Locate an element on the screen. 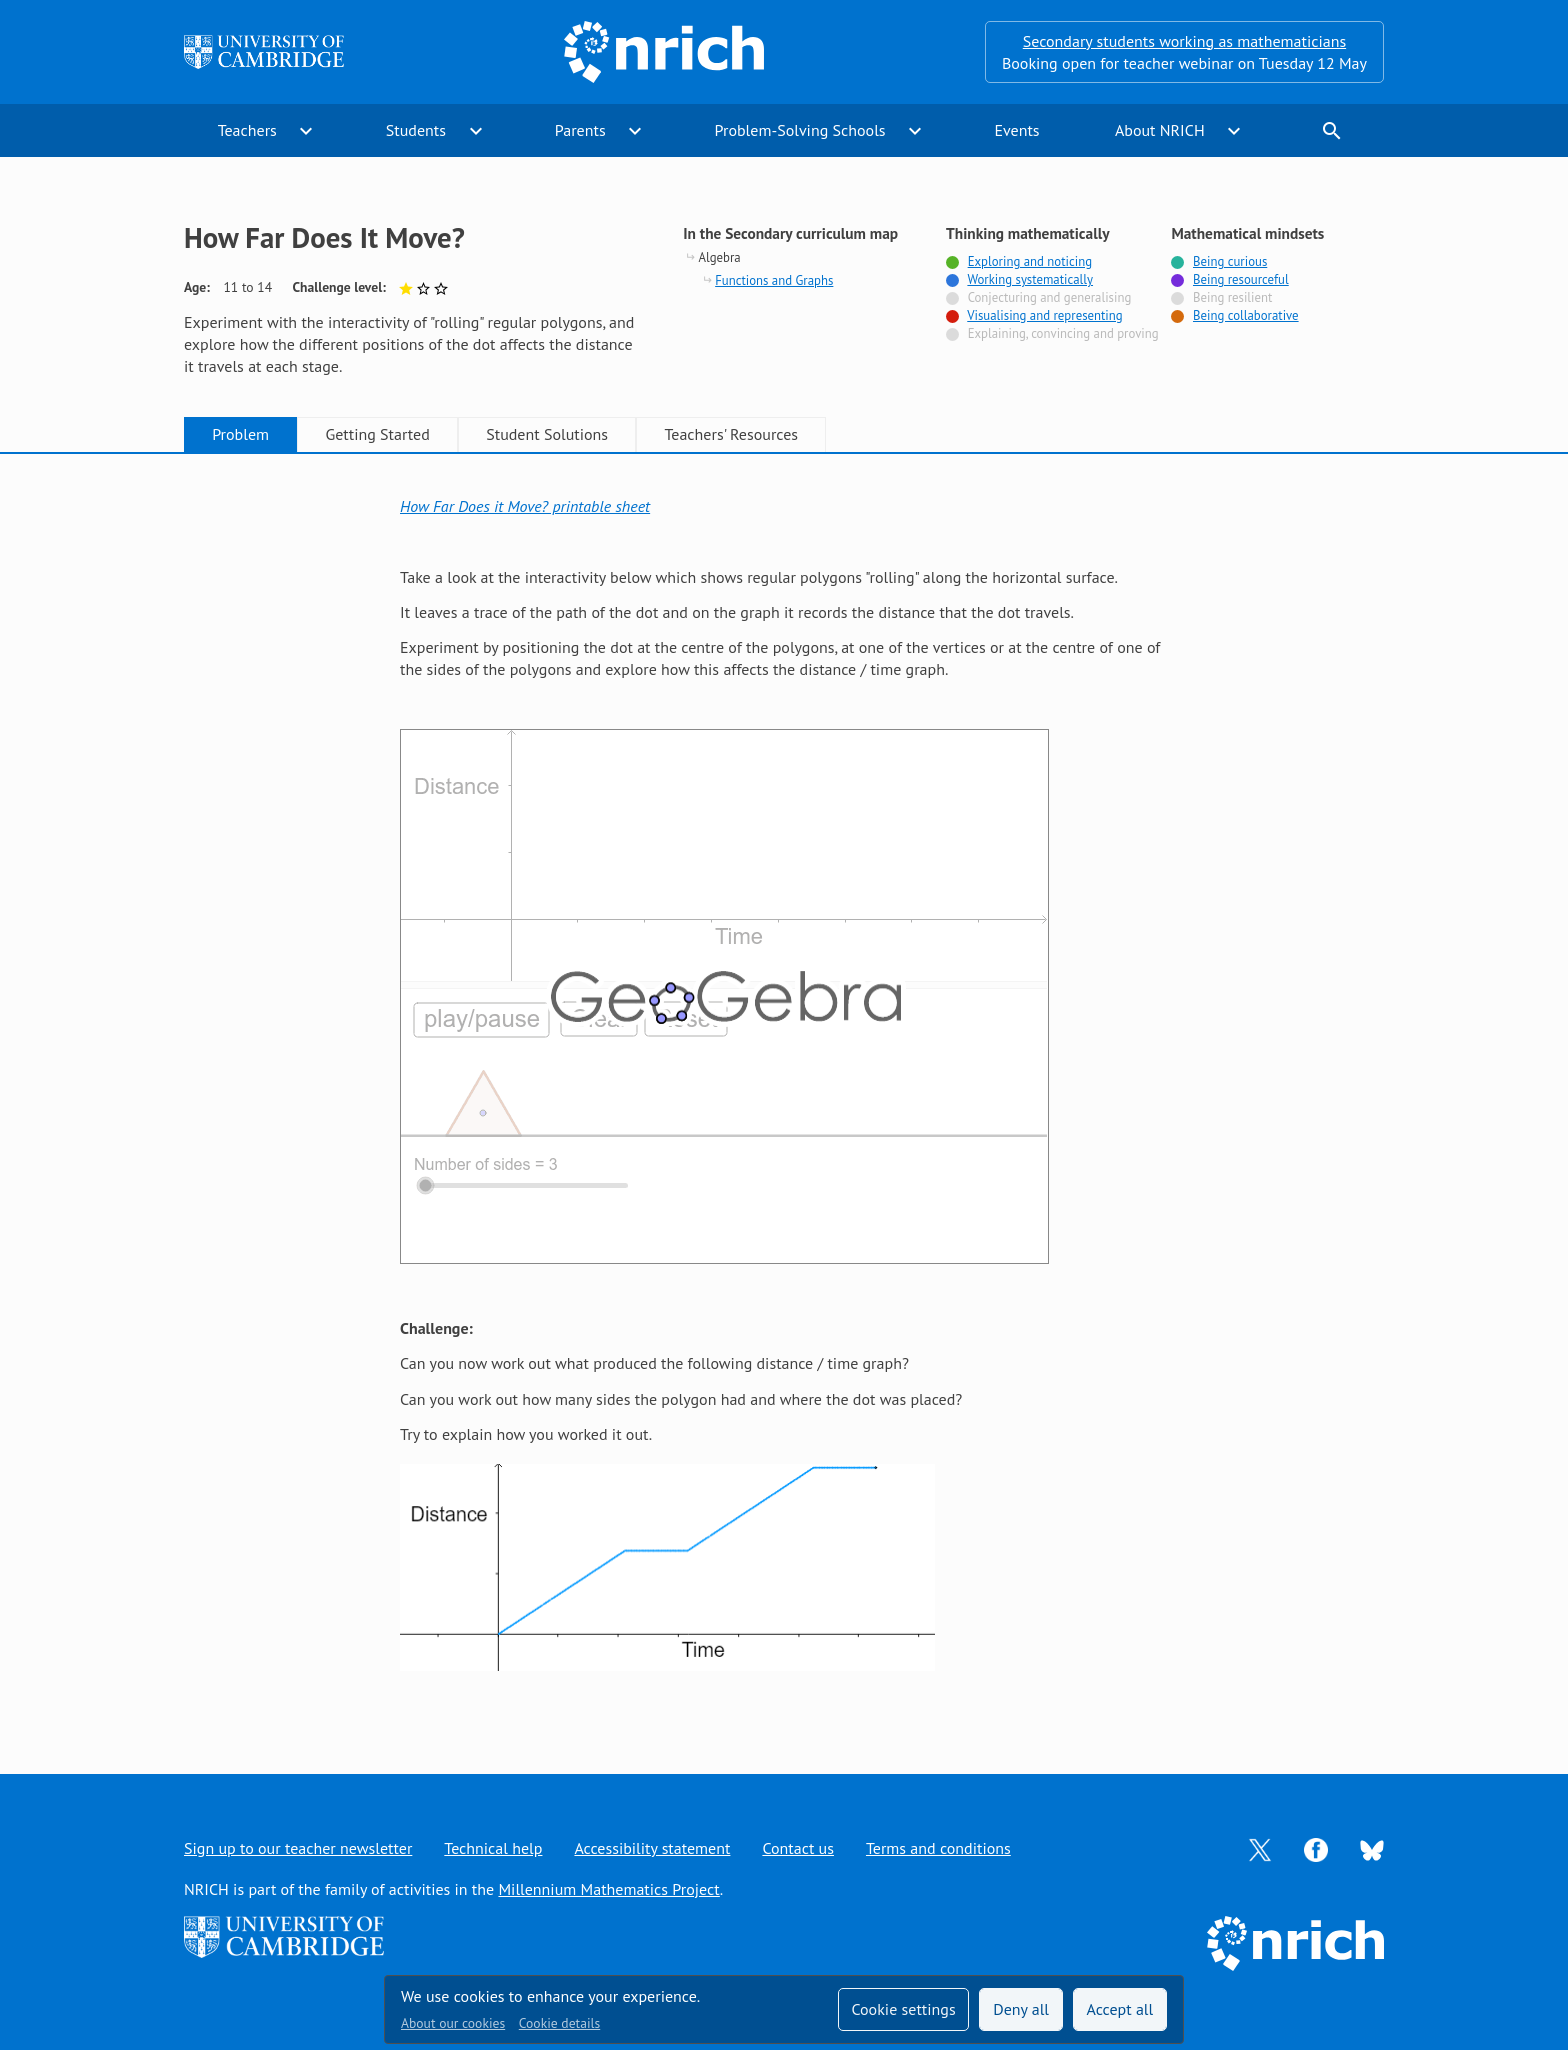 The height and width of the screenshot is (2050, 1568). Deny all is located at coordinates (1021, 2009).